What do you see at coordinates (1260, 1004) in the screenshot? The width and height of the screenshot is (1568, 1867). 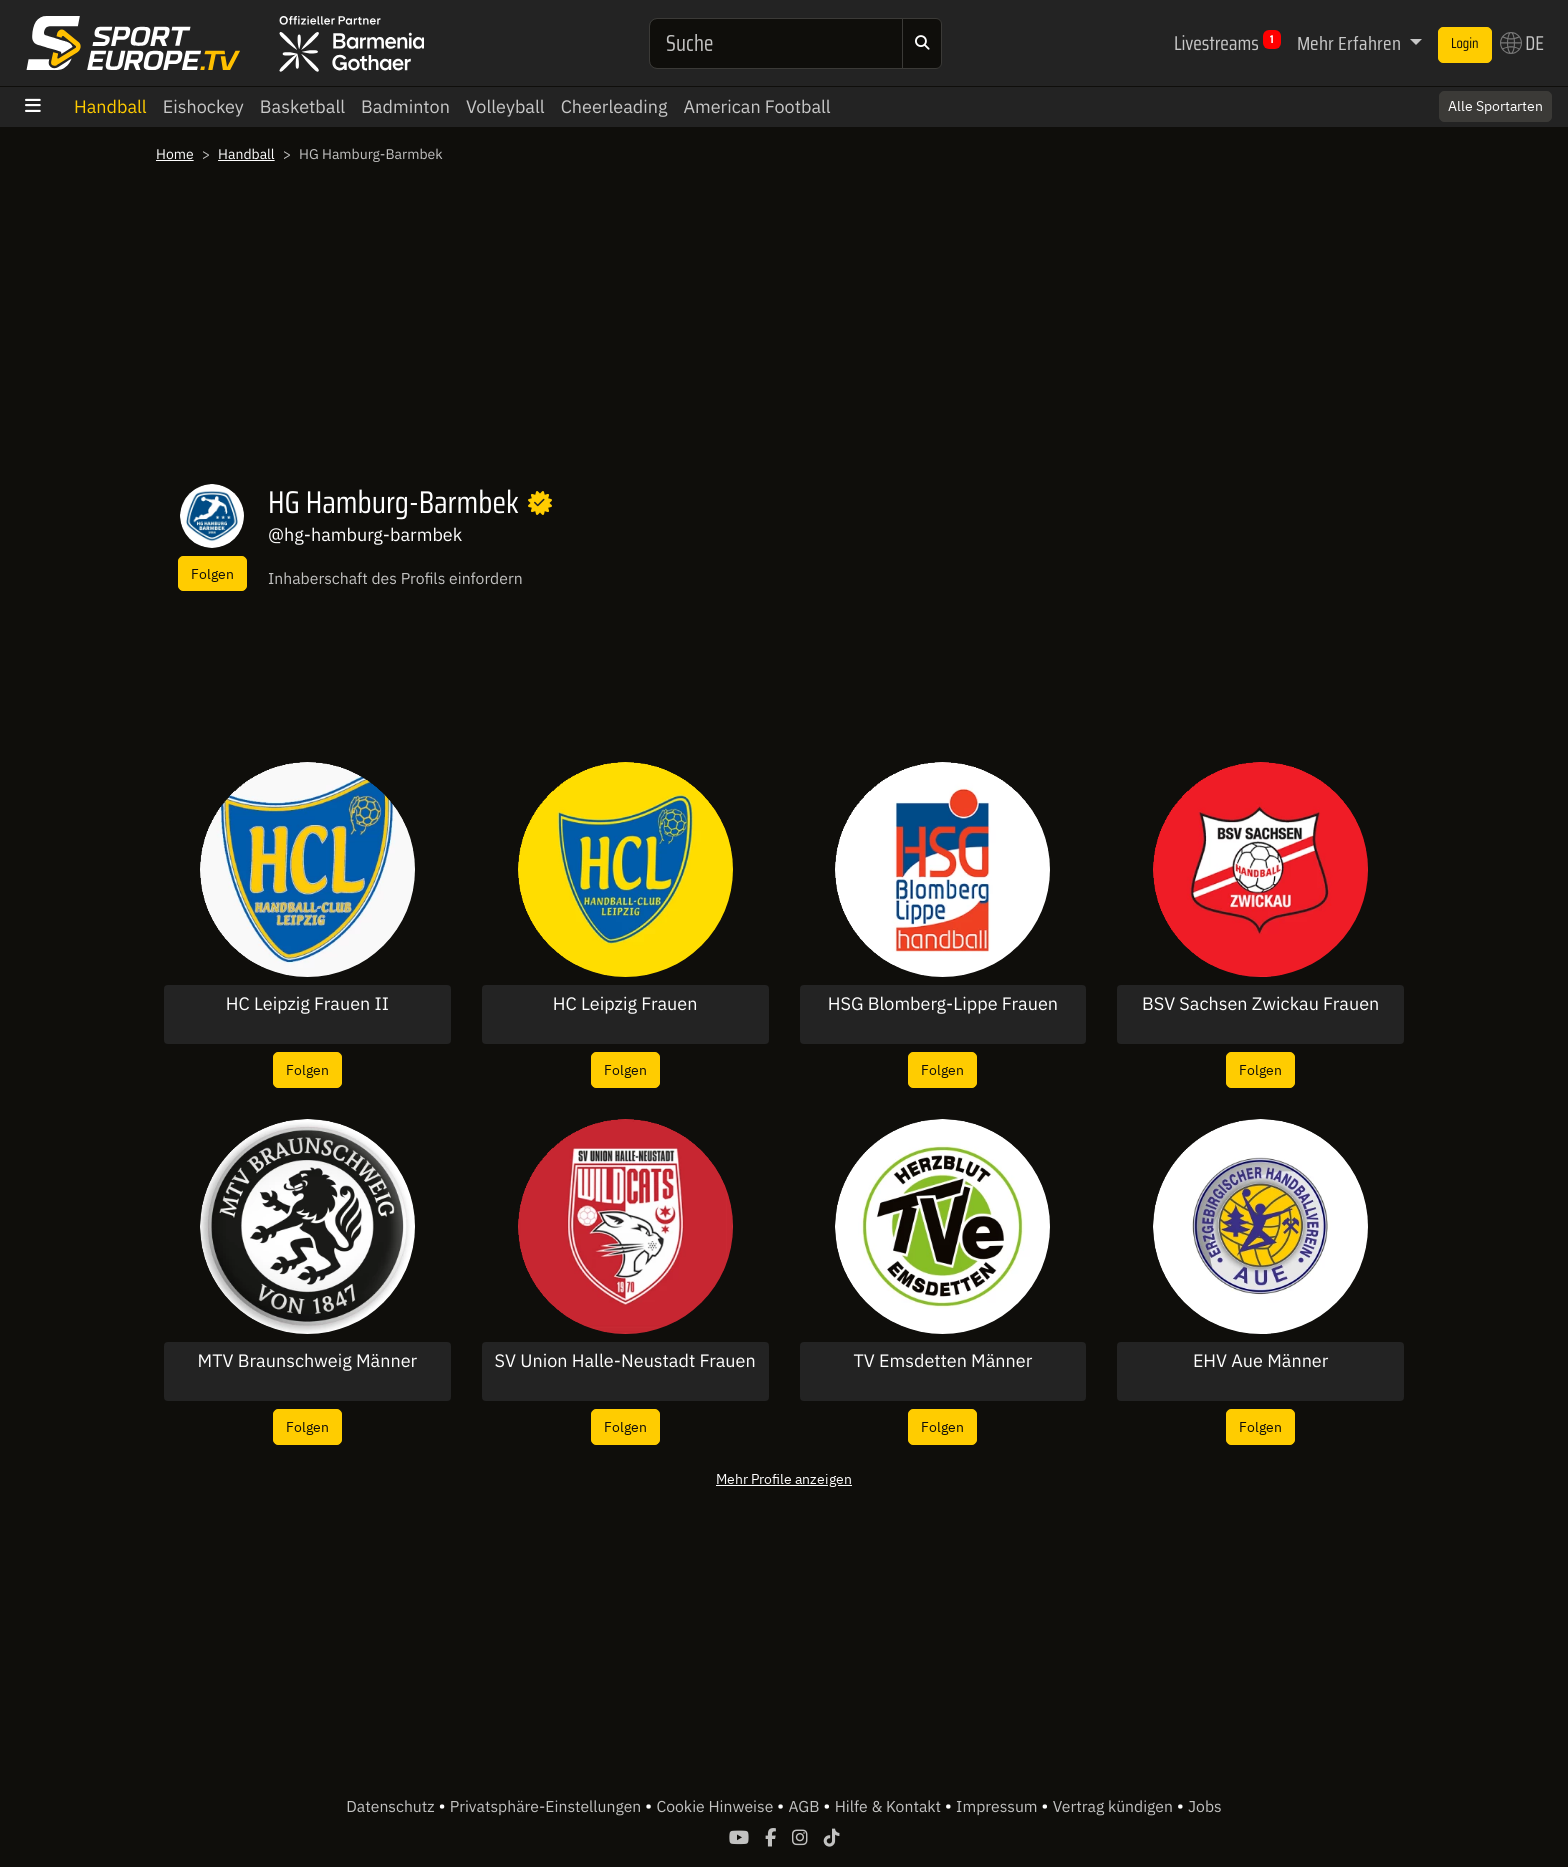 I see `BSV Sachsen Zwickau Frauen` at bounding box center [1260, 1004].